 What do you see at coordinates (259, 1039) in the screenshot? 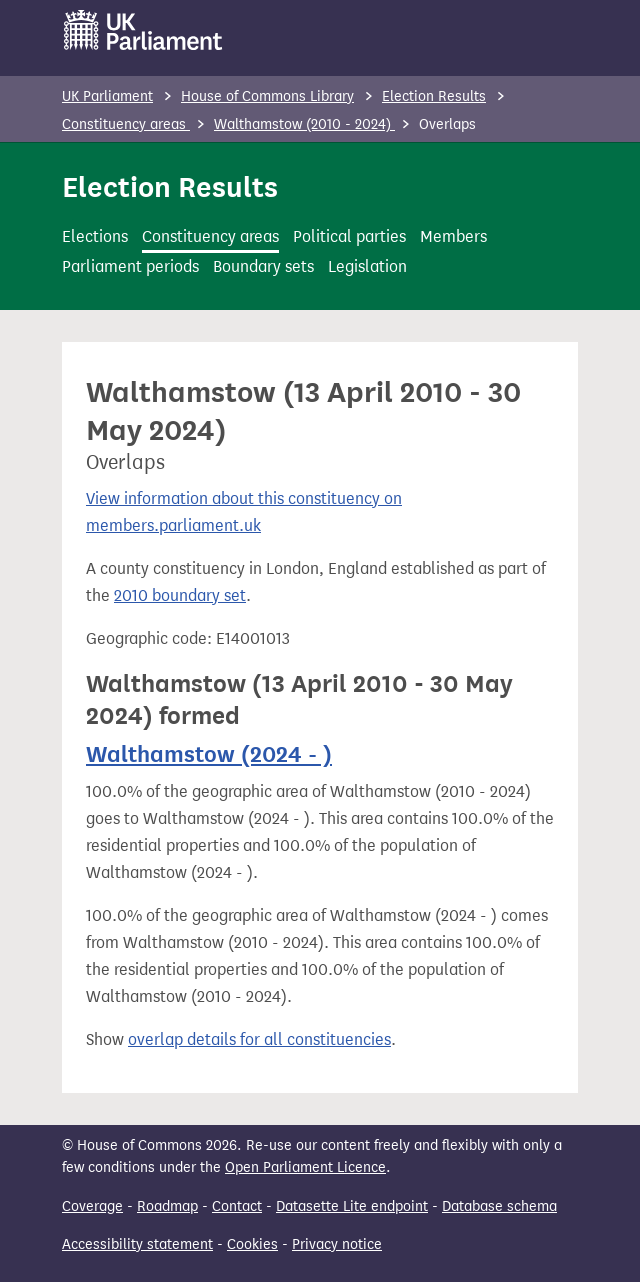
I see `overlap details for all constituencies` at bounding box center [259, 1039].